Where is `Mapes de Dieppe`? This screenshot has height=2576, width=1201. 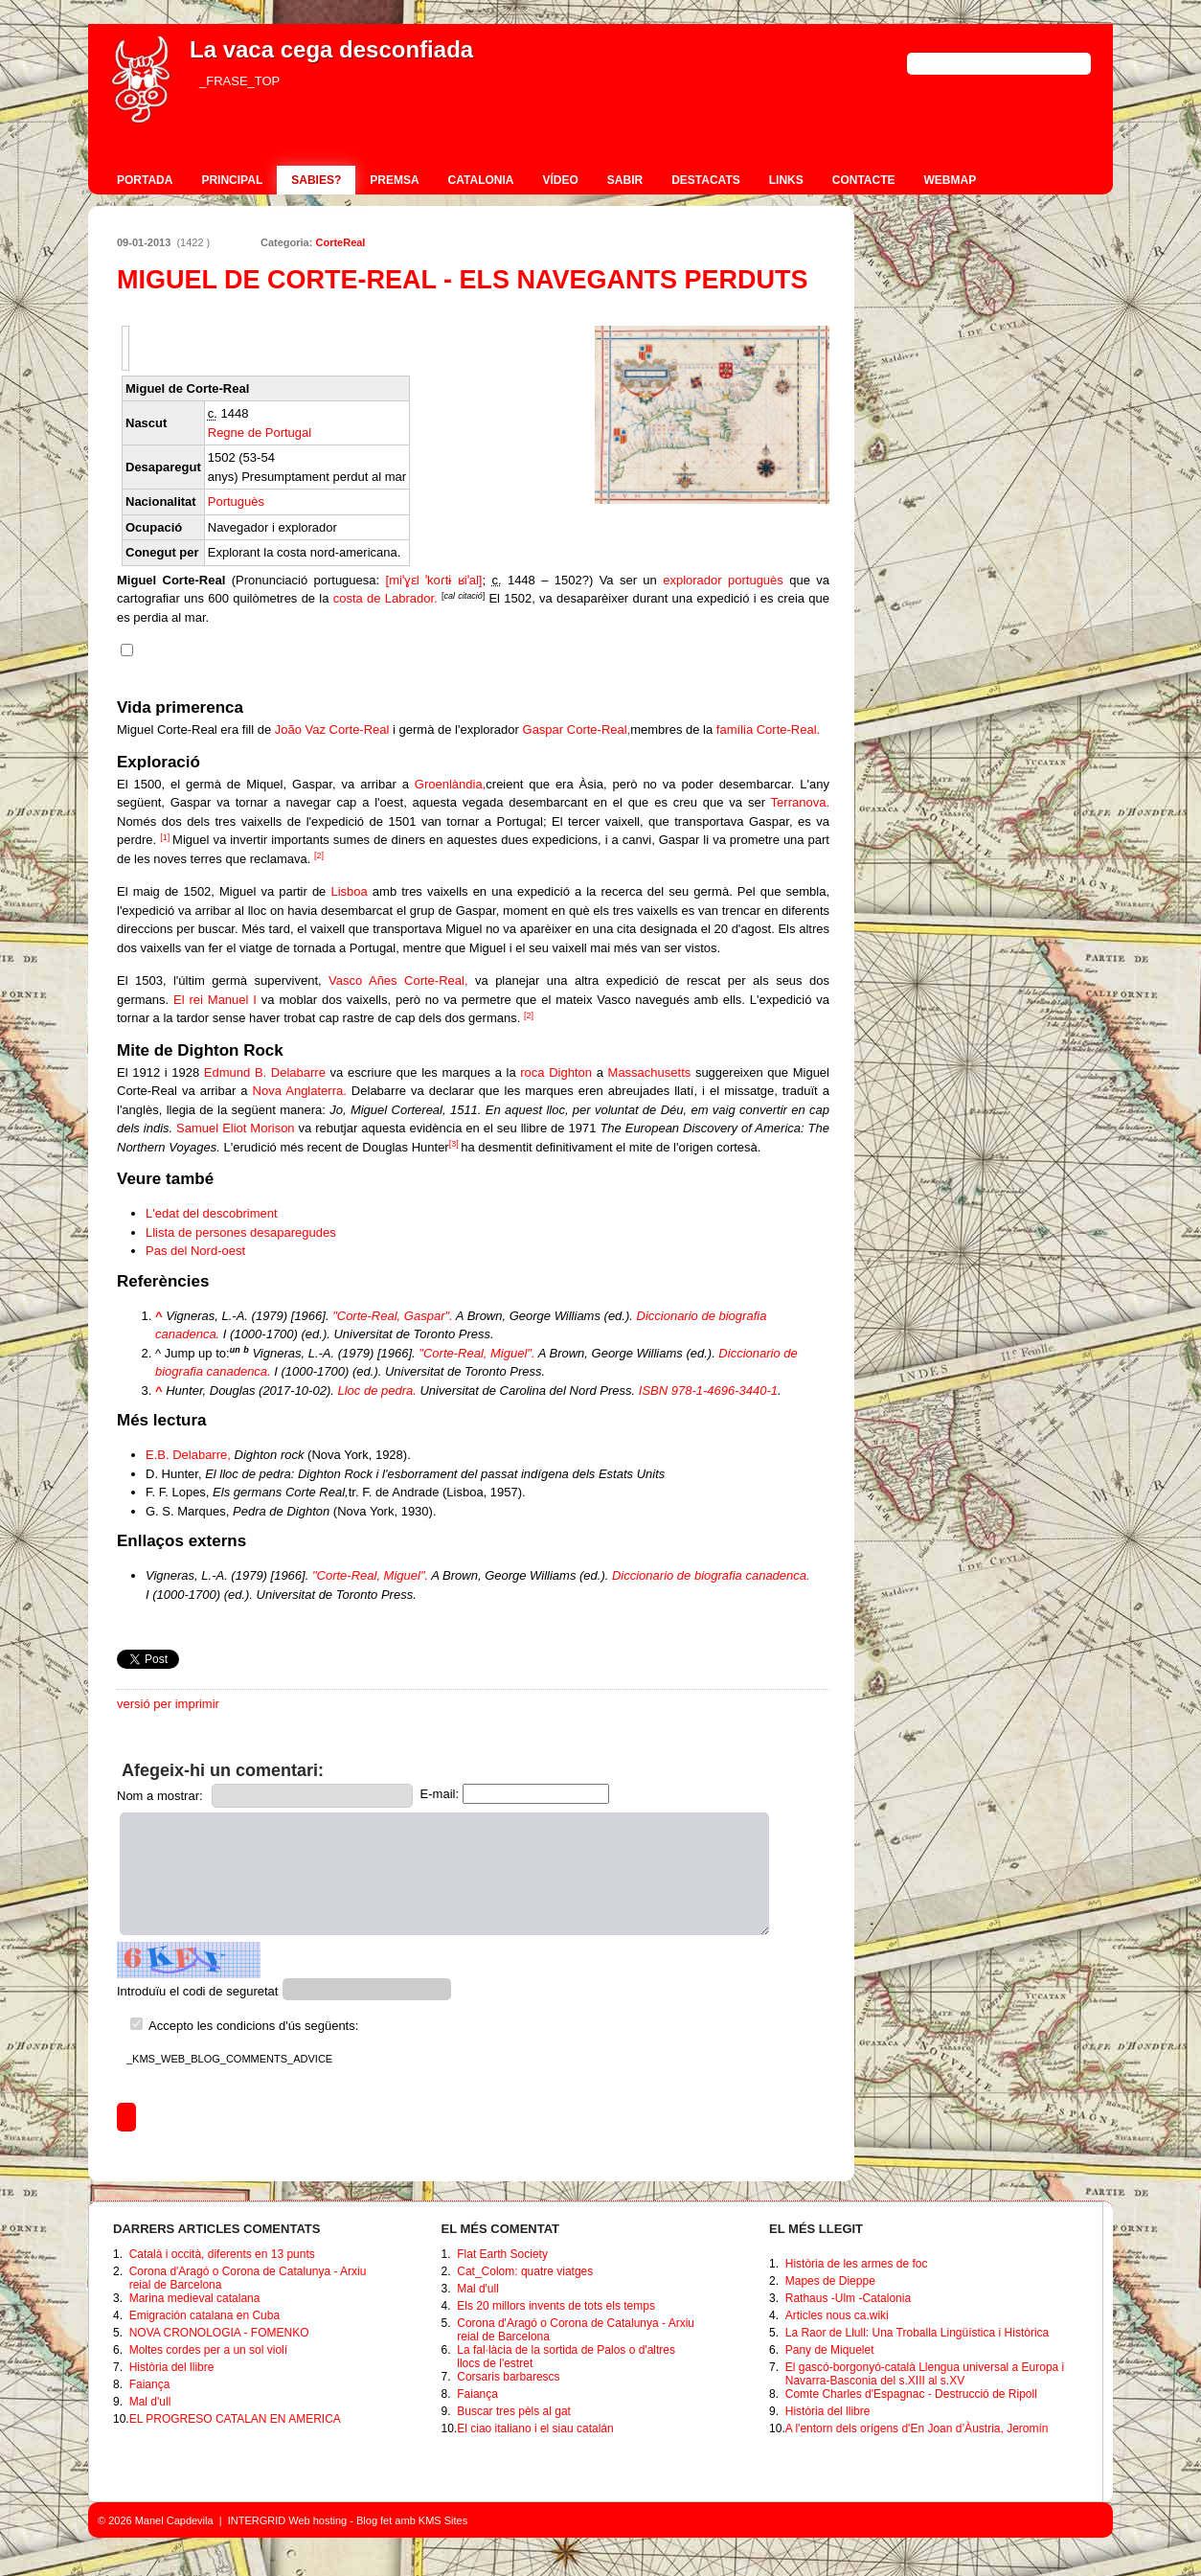 Mapes de Dieppe is located at coordinates (830, 2281).